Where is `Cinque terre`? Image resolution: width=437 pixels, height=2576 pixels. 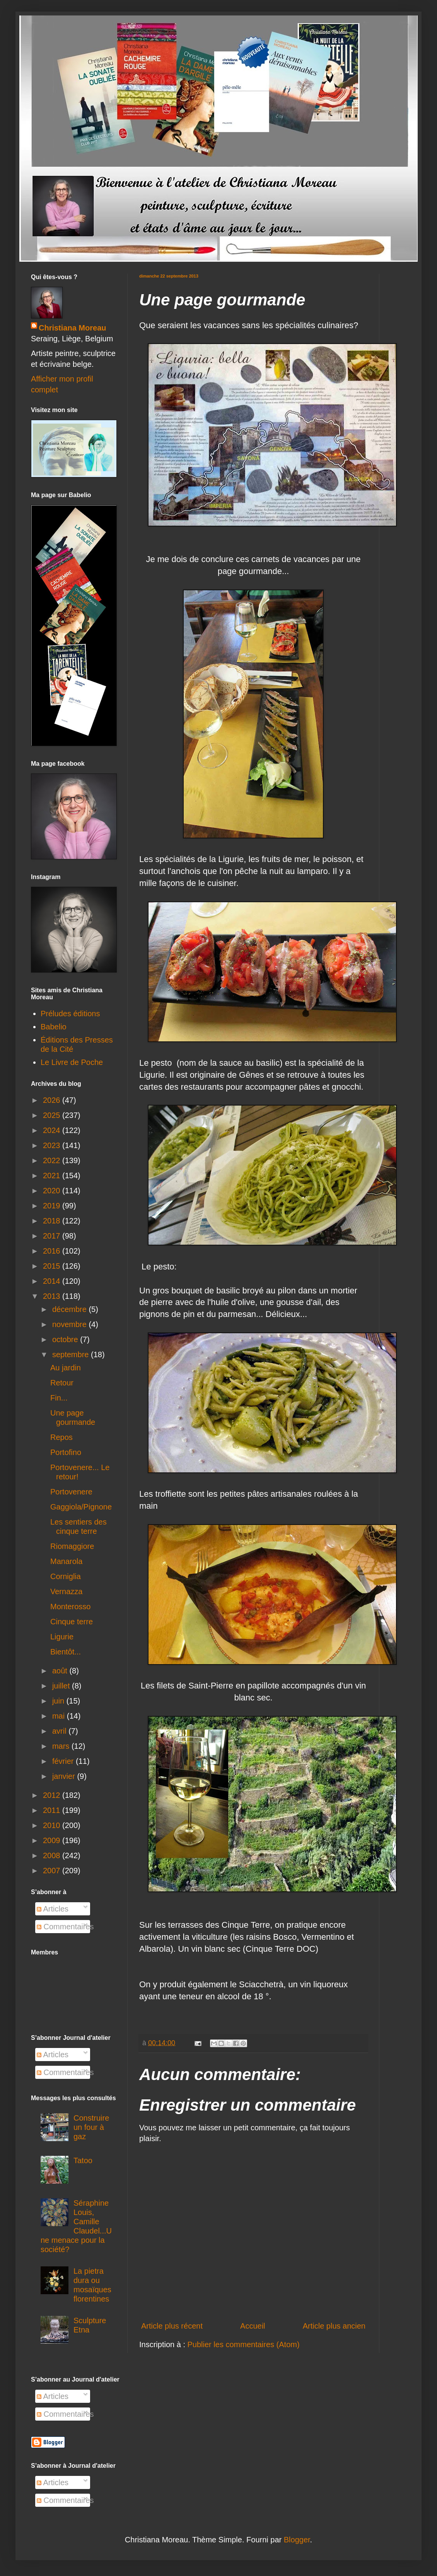
Cinque terre is located at coordinates (71, 1621).